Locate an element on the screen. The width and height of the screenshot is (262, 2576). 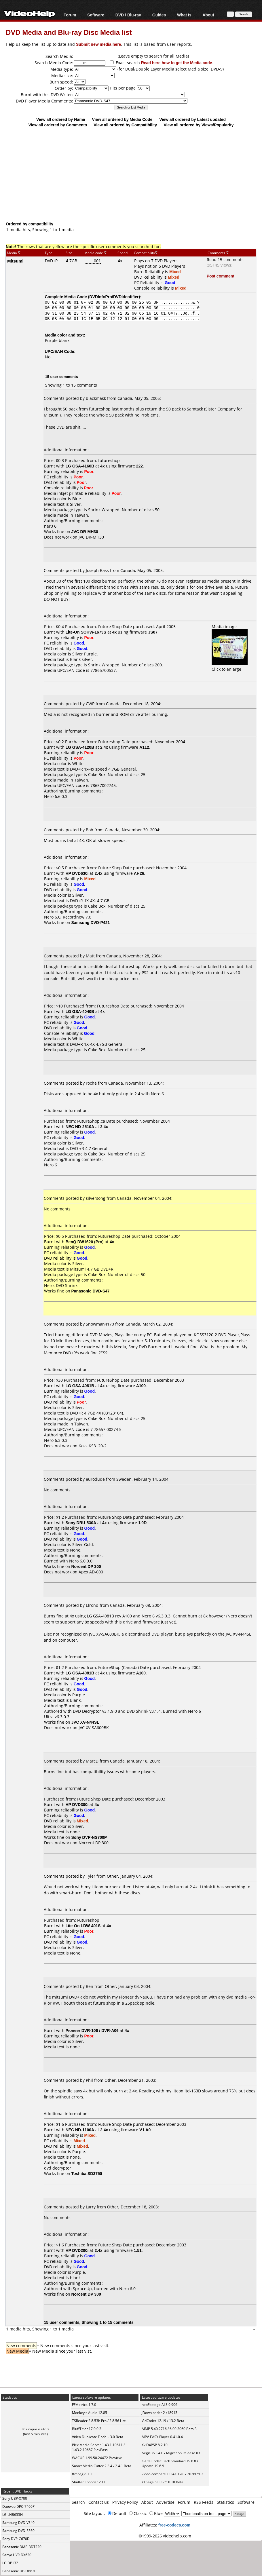
36 unique visitors is located at coordinates (35, 2429).